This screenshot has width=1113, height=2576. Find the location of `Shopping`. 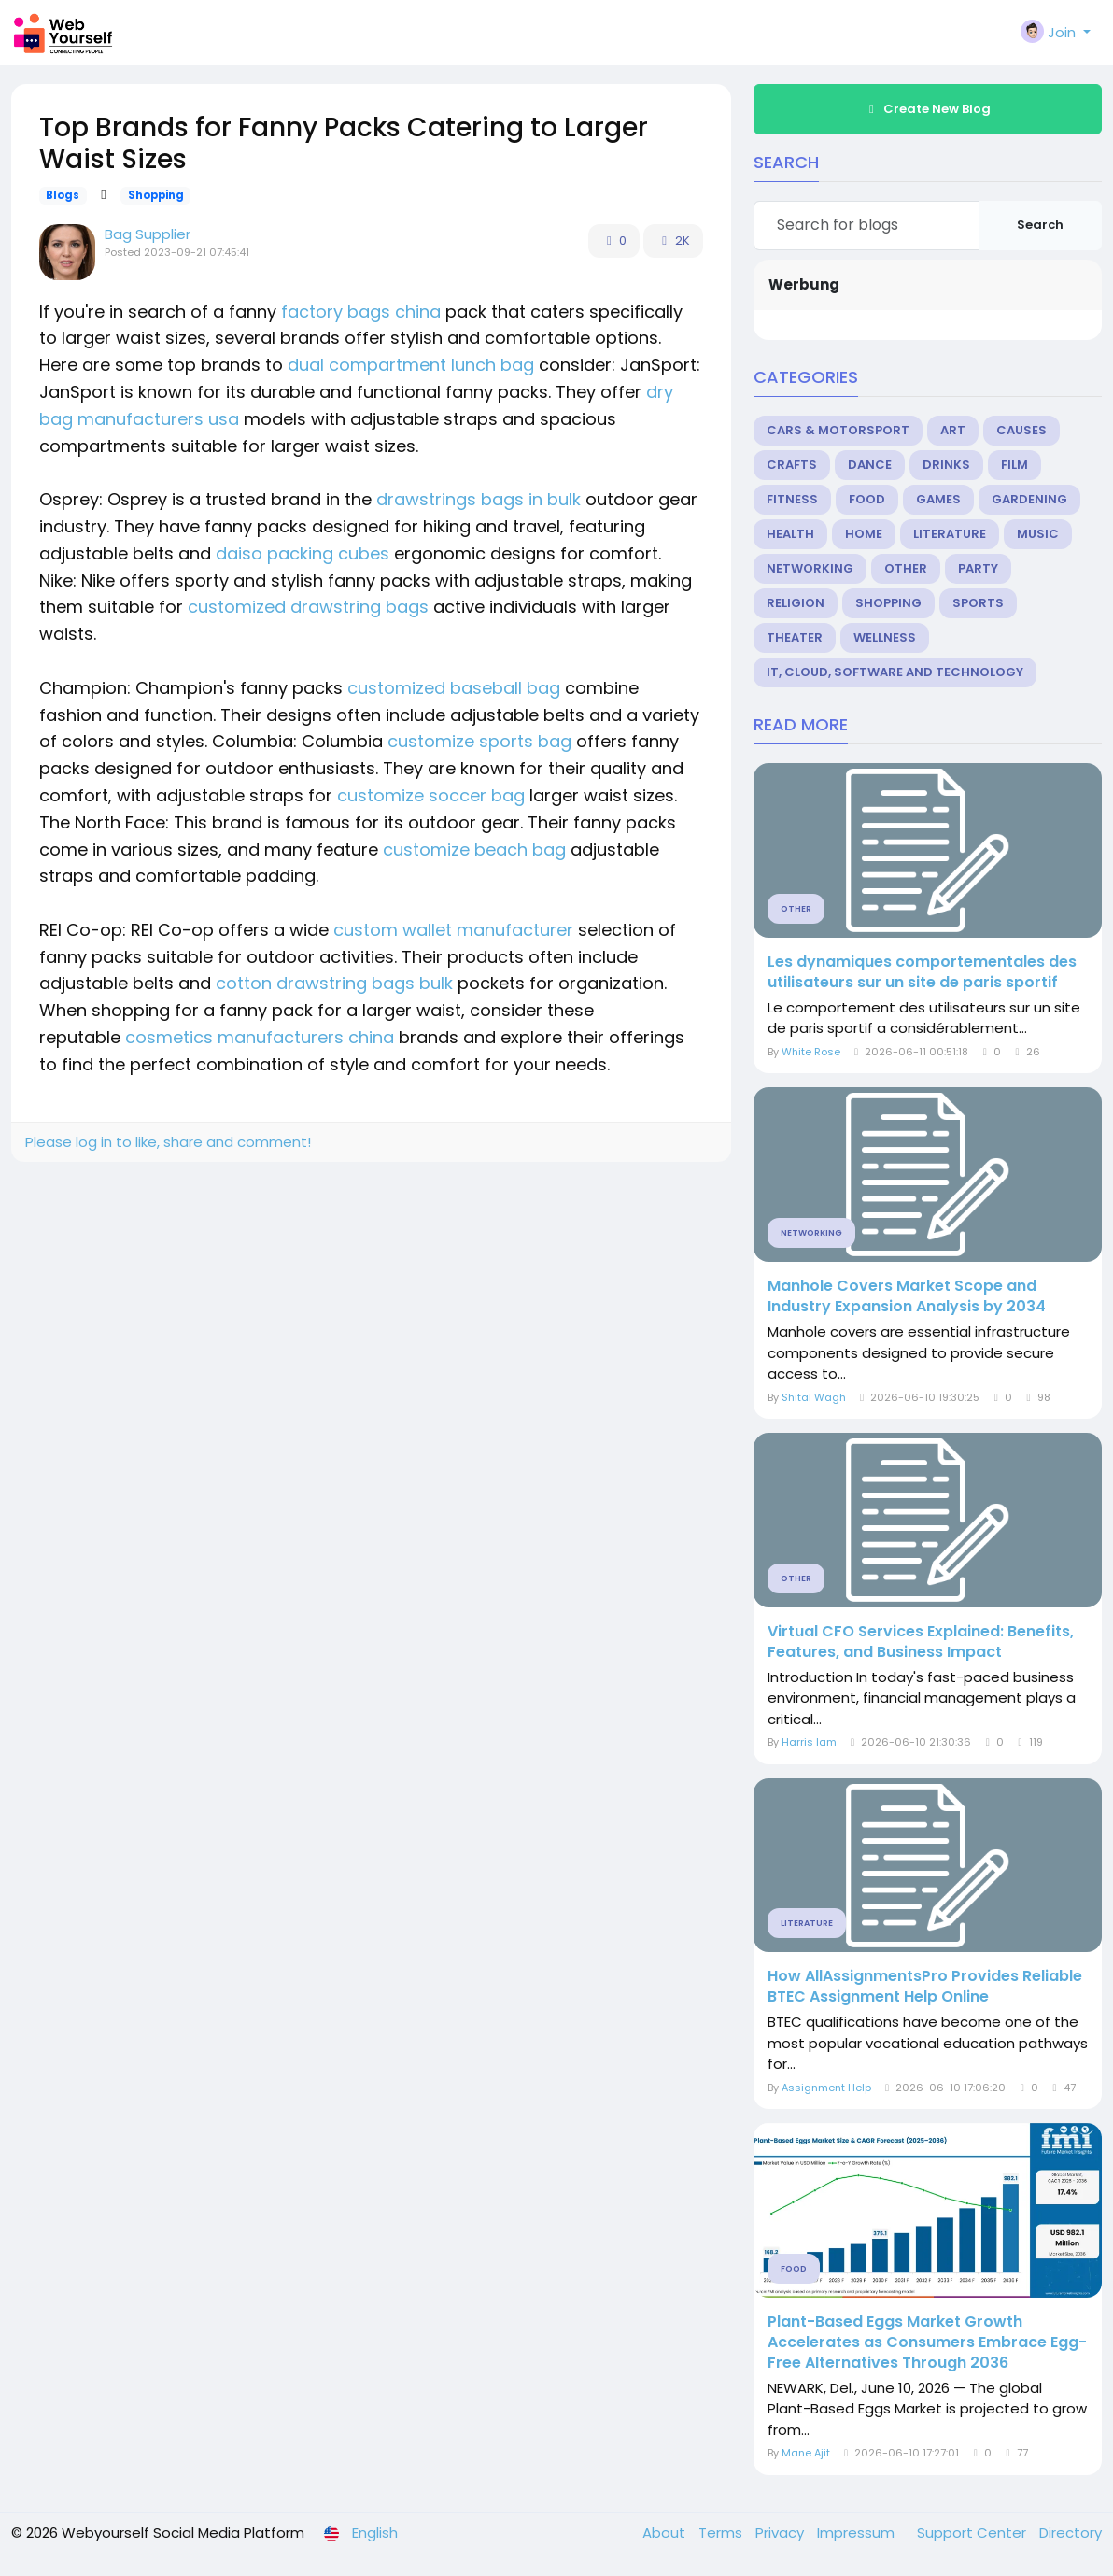

Shopping is located at coordinates (156, 195).